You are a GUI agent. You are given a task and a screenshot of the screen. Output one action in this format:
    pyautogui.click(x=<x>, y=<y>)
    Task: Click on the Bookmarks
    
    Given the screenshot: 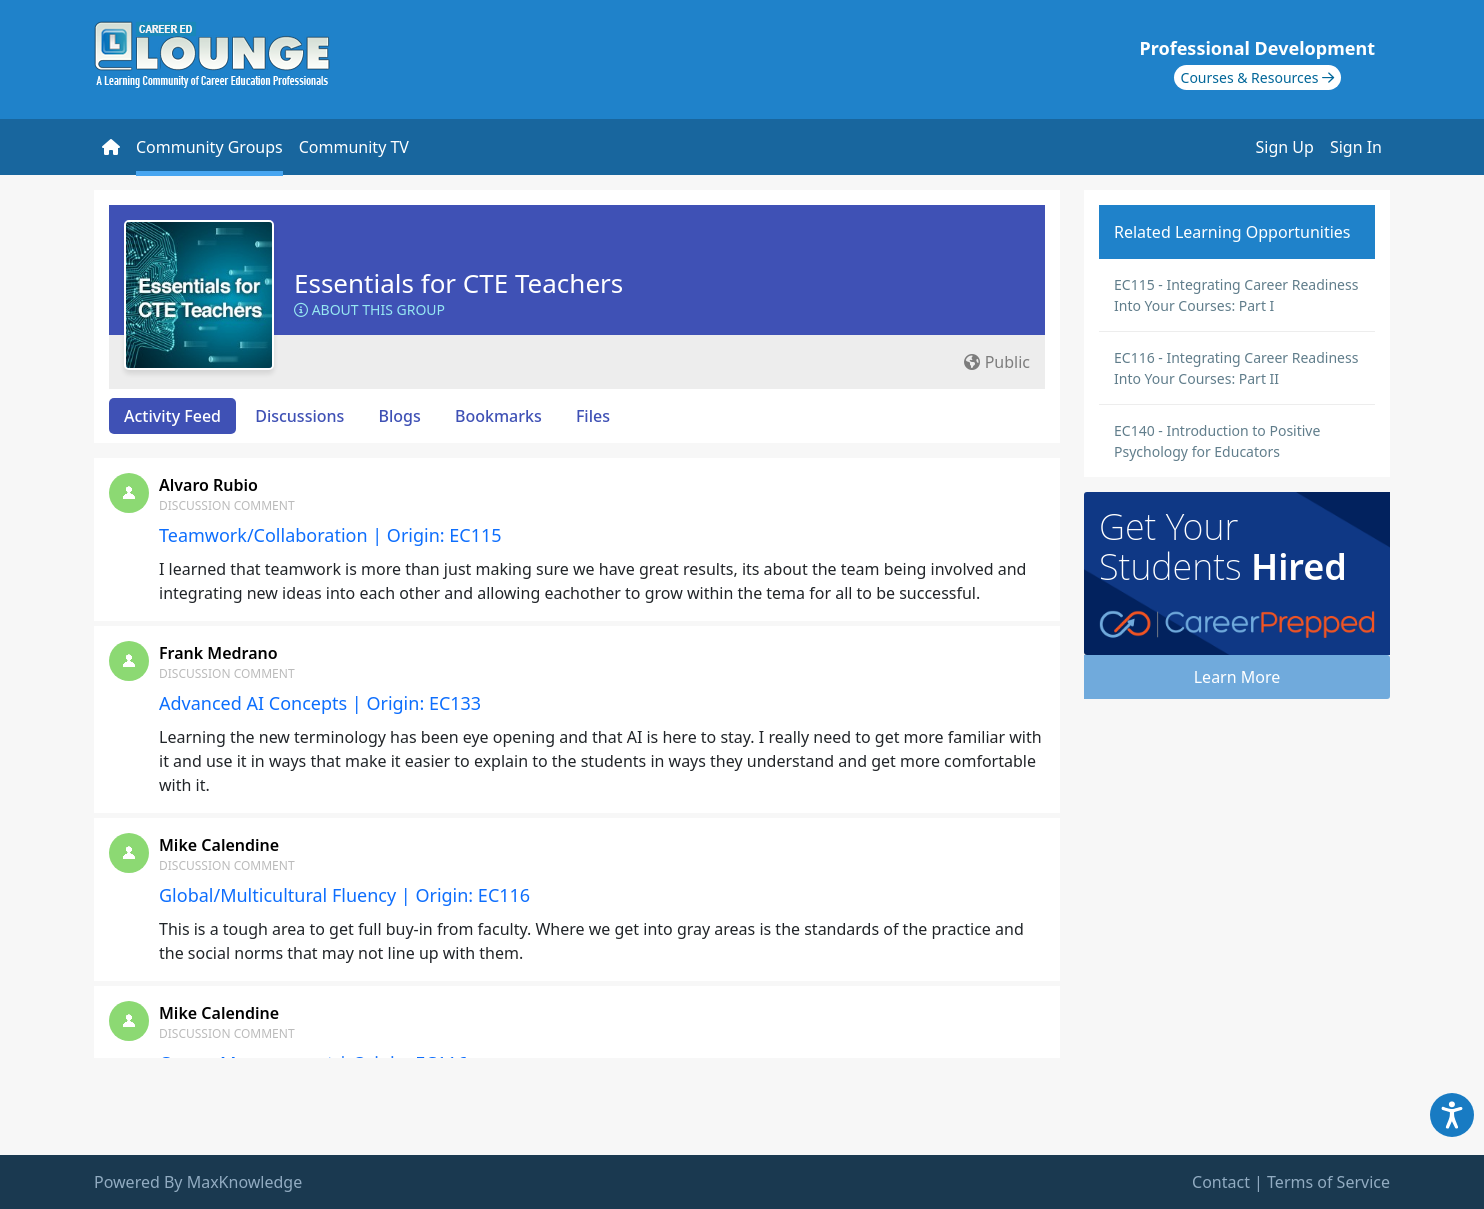 What is the action you would take?
    pyautogui.click(x=498, y=416)
    